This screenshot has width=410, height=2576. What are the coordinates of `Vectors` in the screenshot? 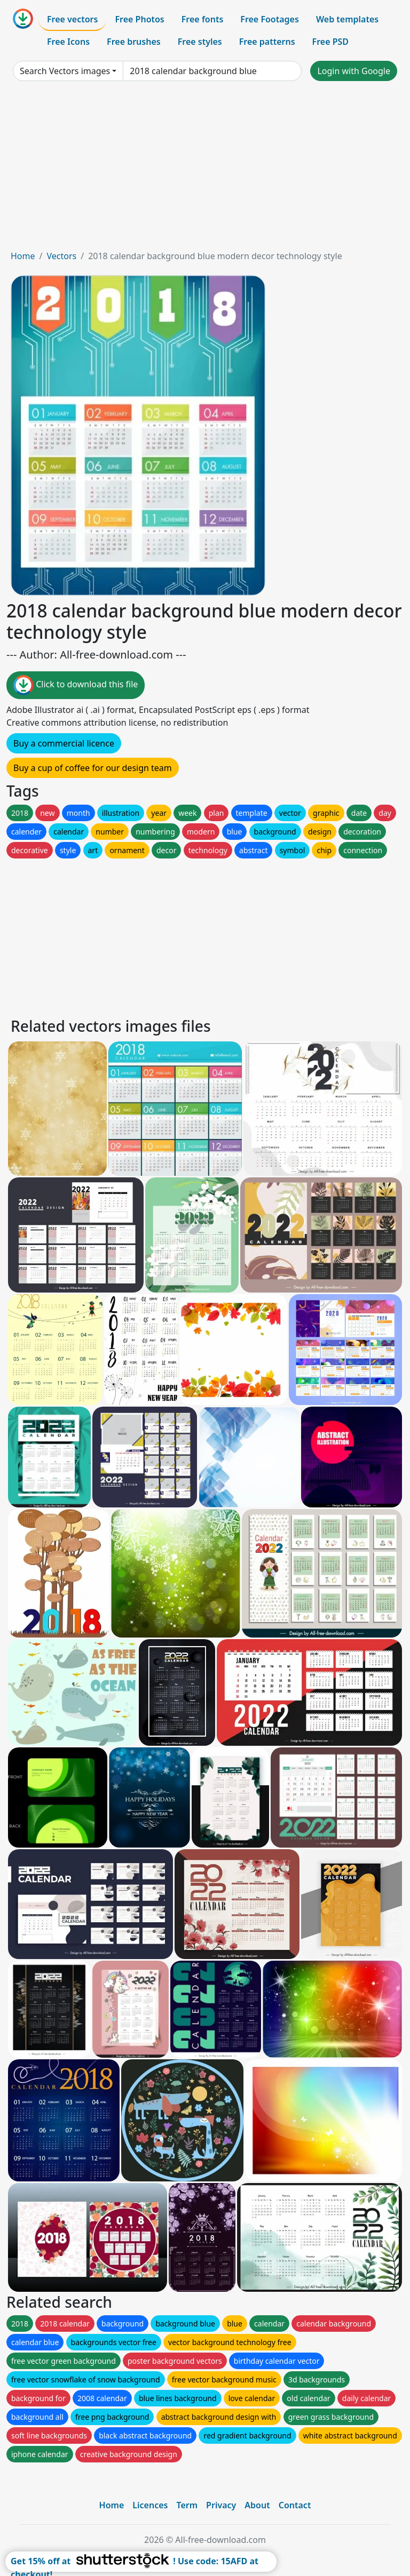 It's located at (61, 256).